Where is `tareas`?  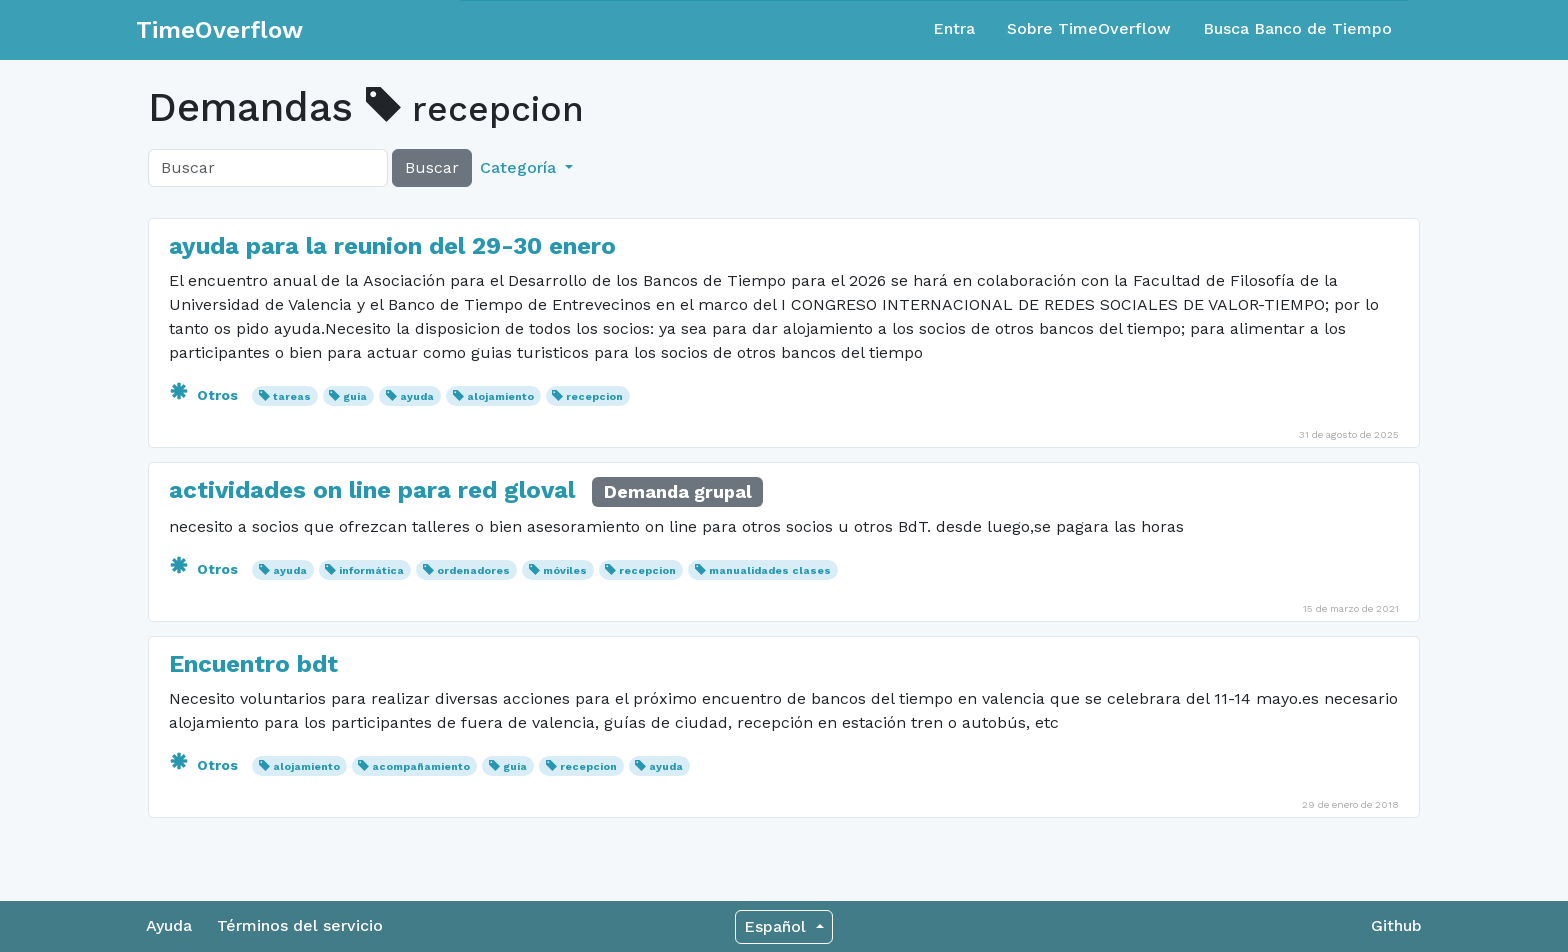 tareas is located at coordinates (292, 396).